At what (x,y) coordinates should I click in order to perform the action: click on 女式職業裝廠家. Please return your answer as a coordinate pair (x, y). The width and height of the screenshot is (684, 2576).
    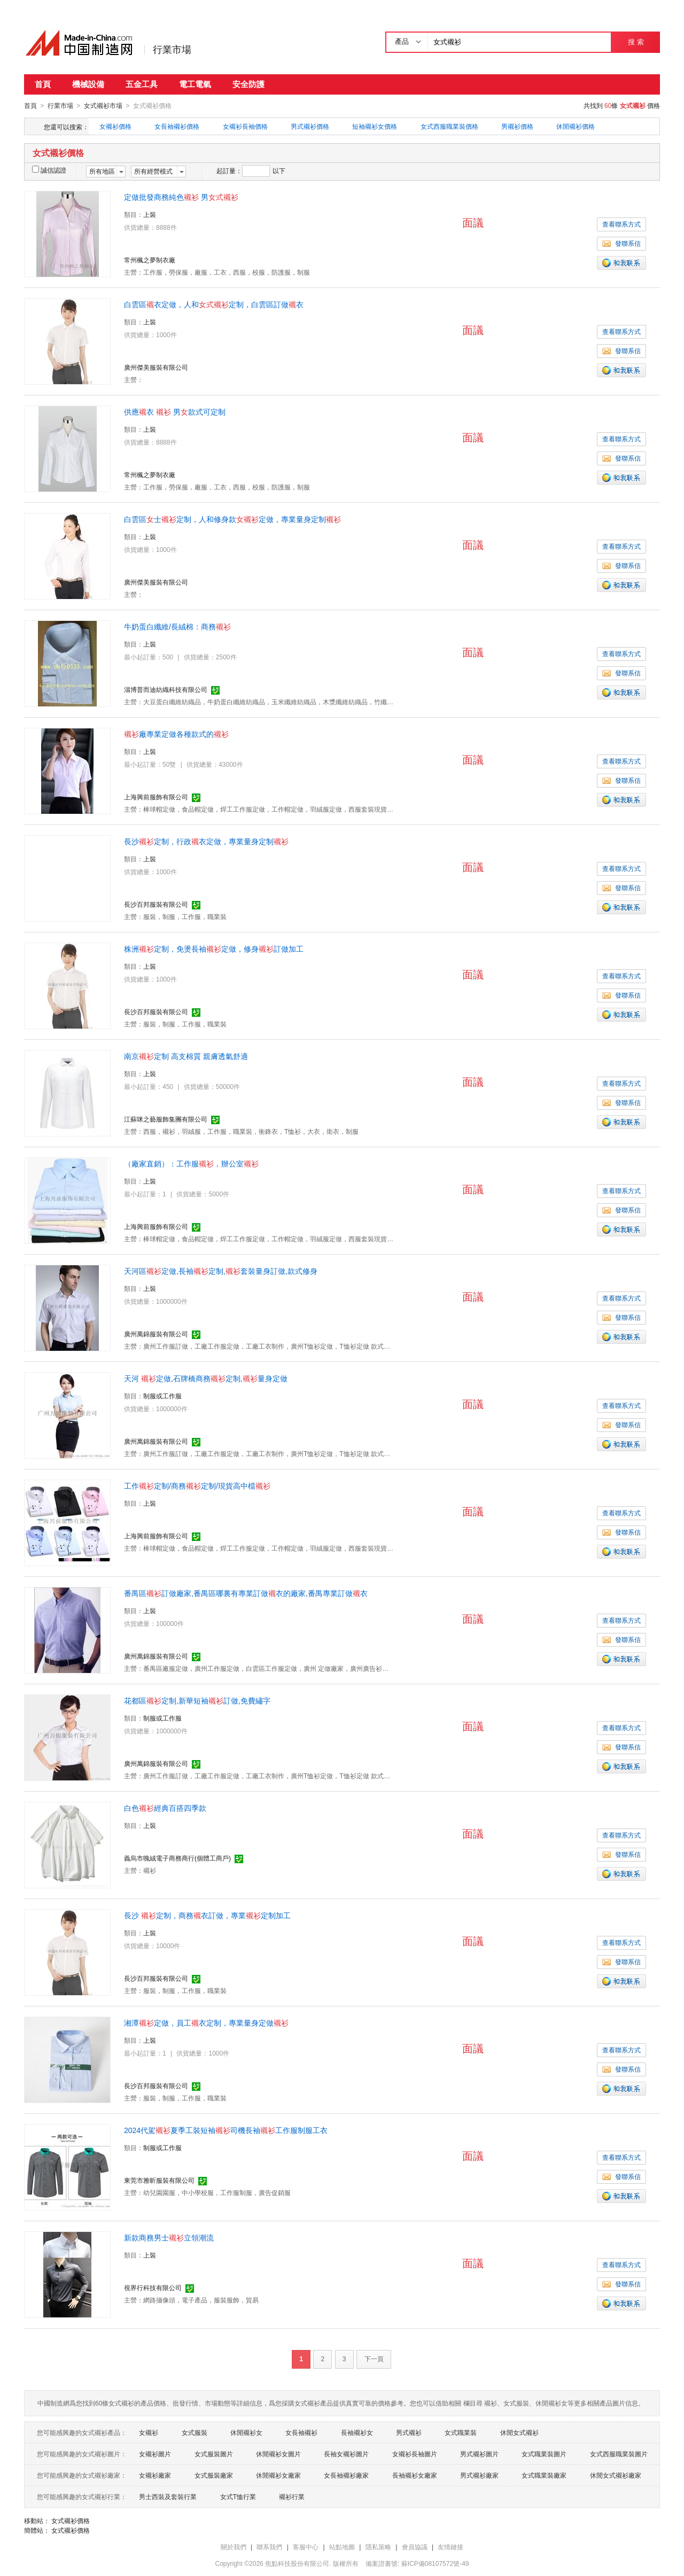
    Looking at the image, I should click on (544, 2475).